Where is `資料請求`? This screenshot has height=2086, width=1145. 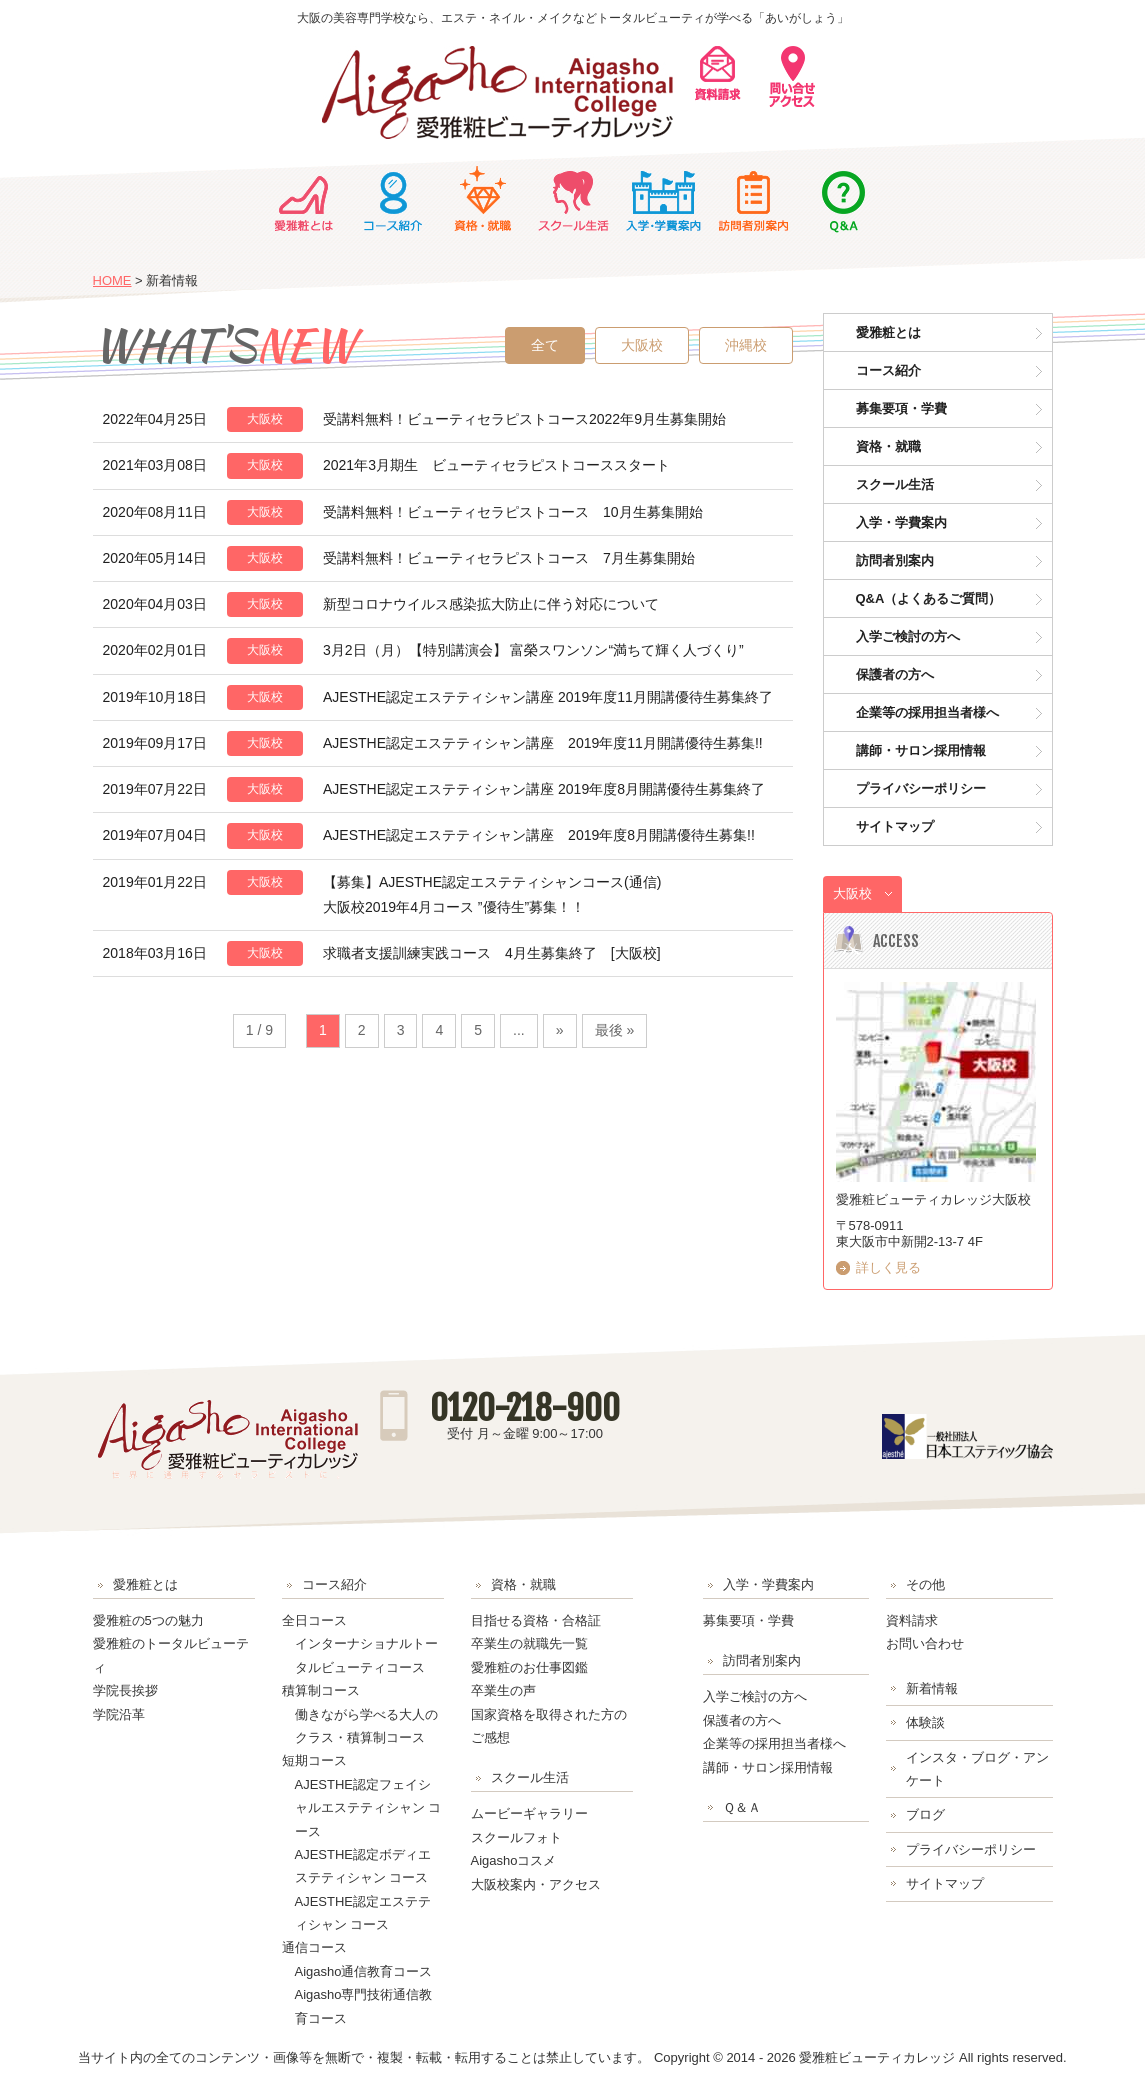
資料請求 is located at coordinates (912, 1620).